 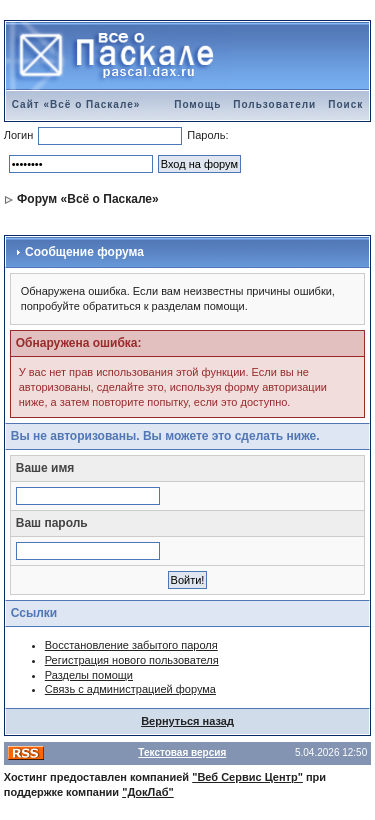 What do you see at coordinates (197, 104) in the screenshot?
I see `Помощь` at bounding box center [197, 104].